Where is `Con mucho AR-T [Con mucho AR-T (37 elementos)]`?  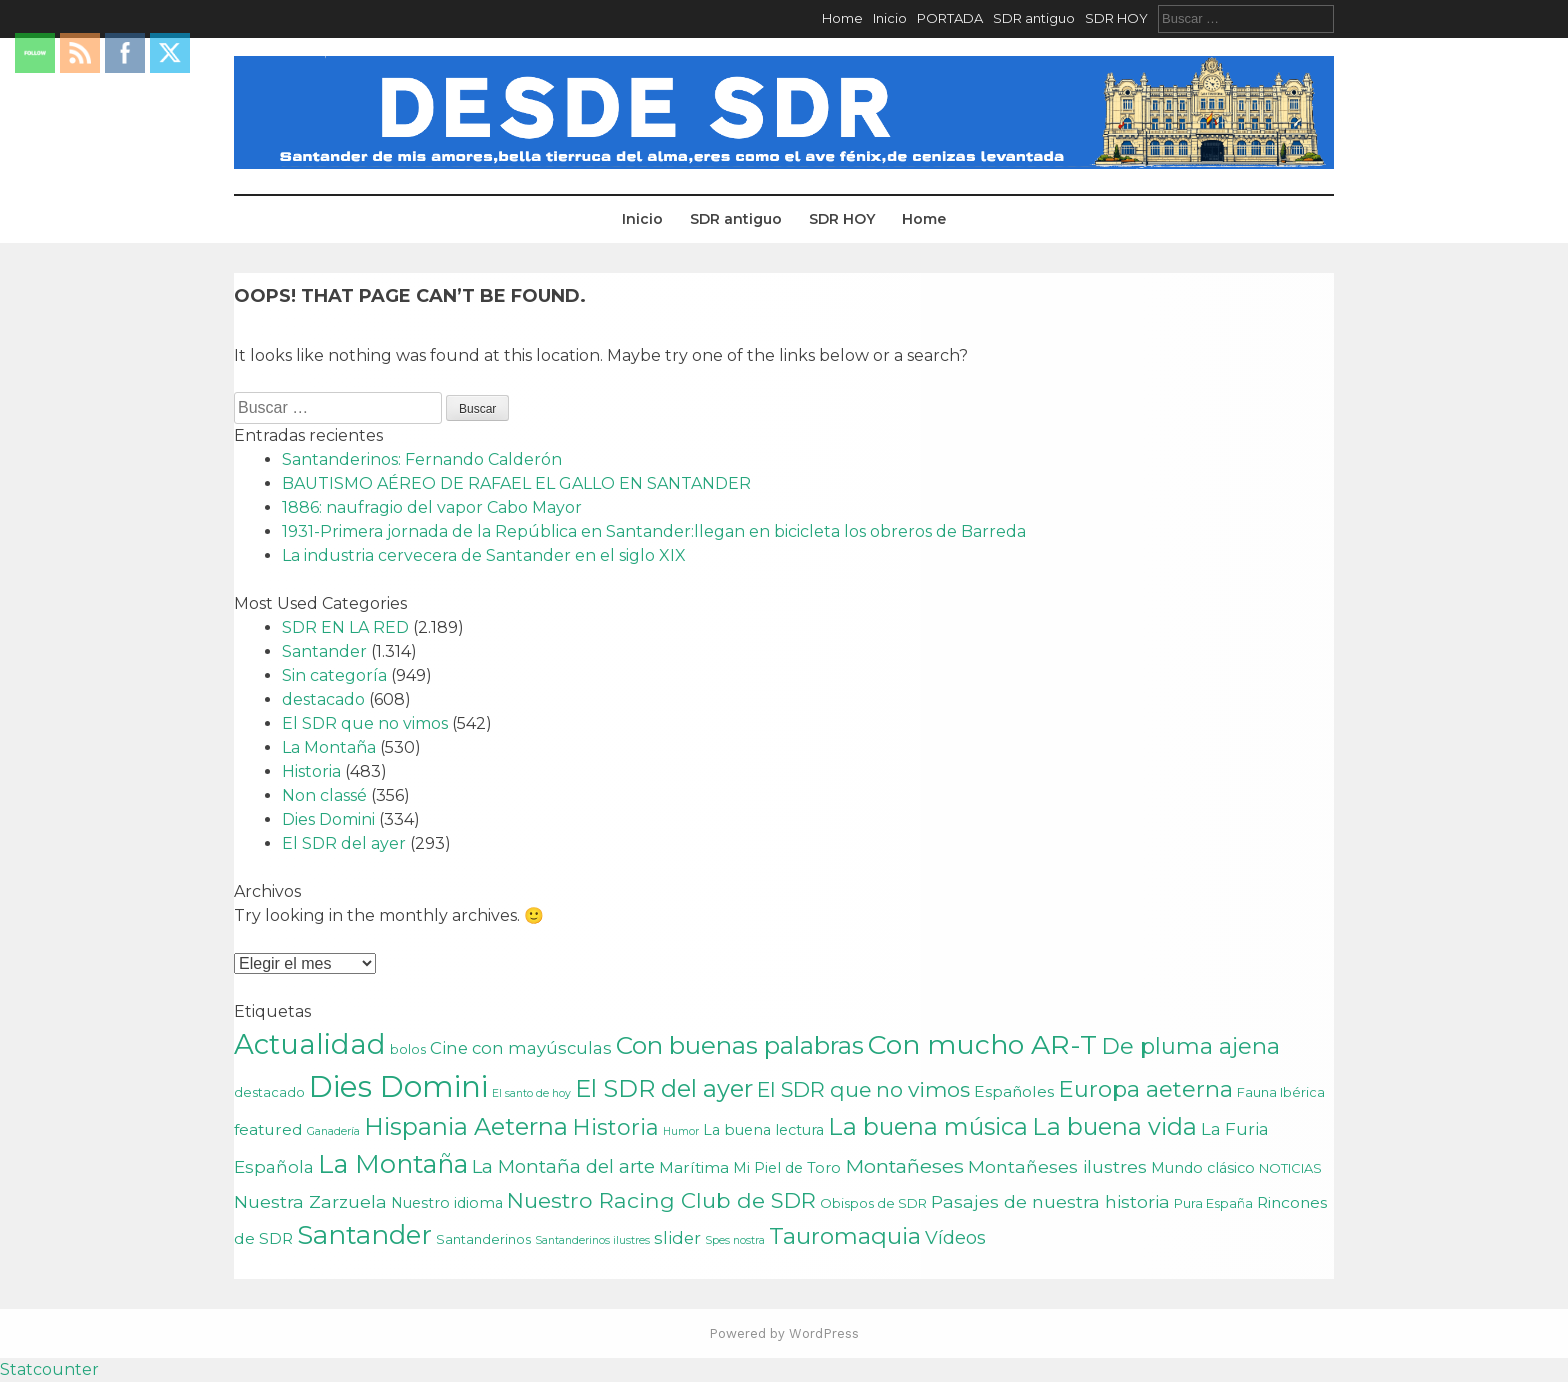 Con mucho AR-T [Con mucho AR-T (37 elementos)] is located at coordinates (982, 1044).